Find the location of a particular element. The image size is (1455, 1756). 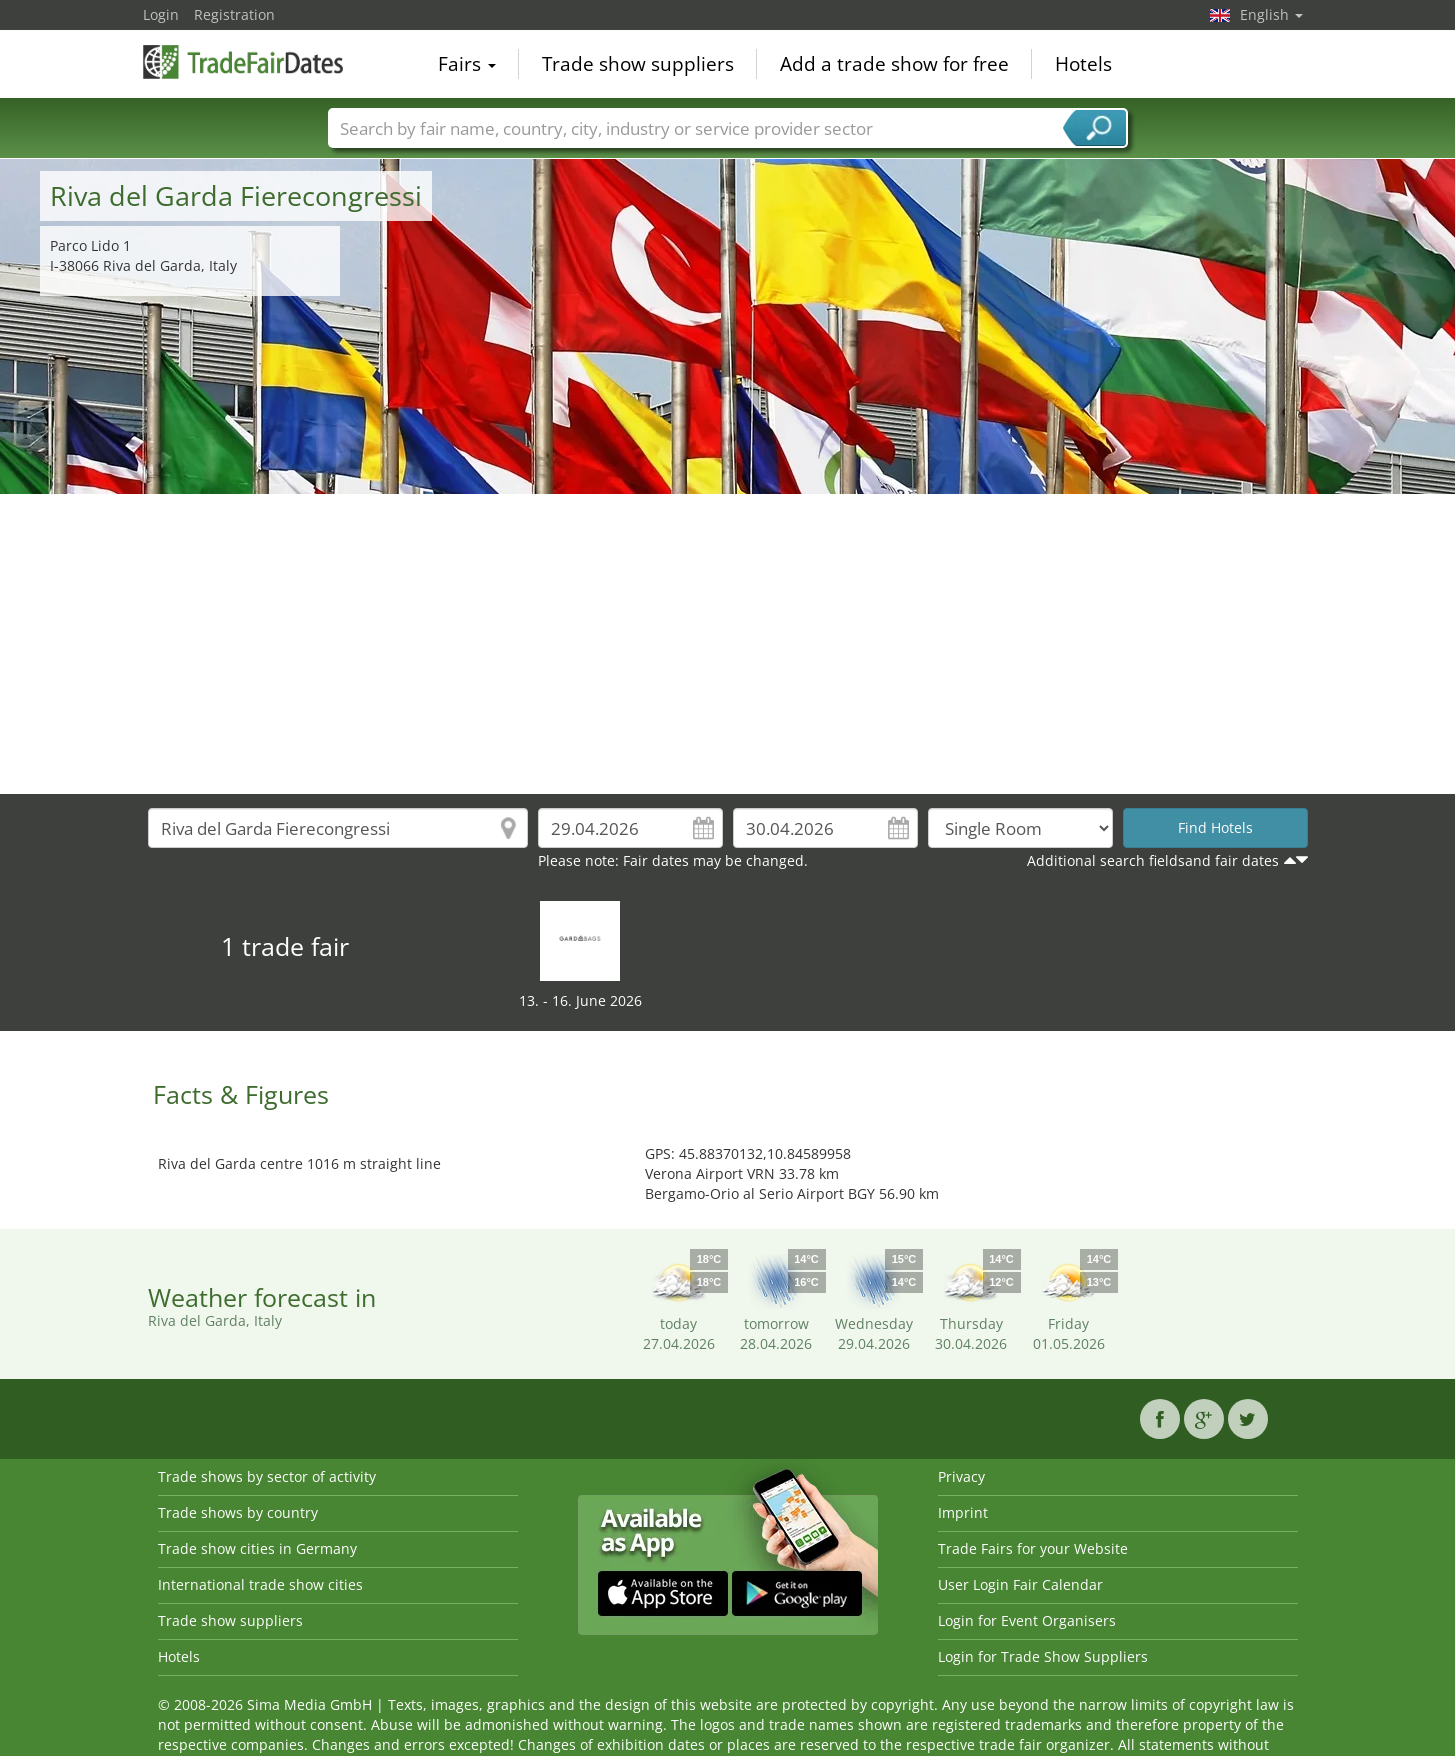

Imprint is located at coordinates (963, 1512).